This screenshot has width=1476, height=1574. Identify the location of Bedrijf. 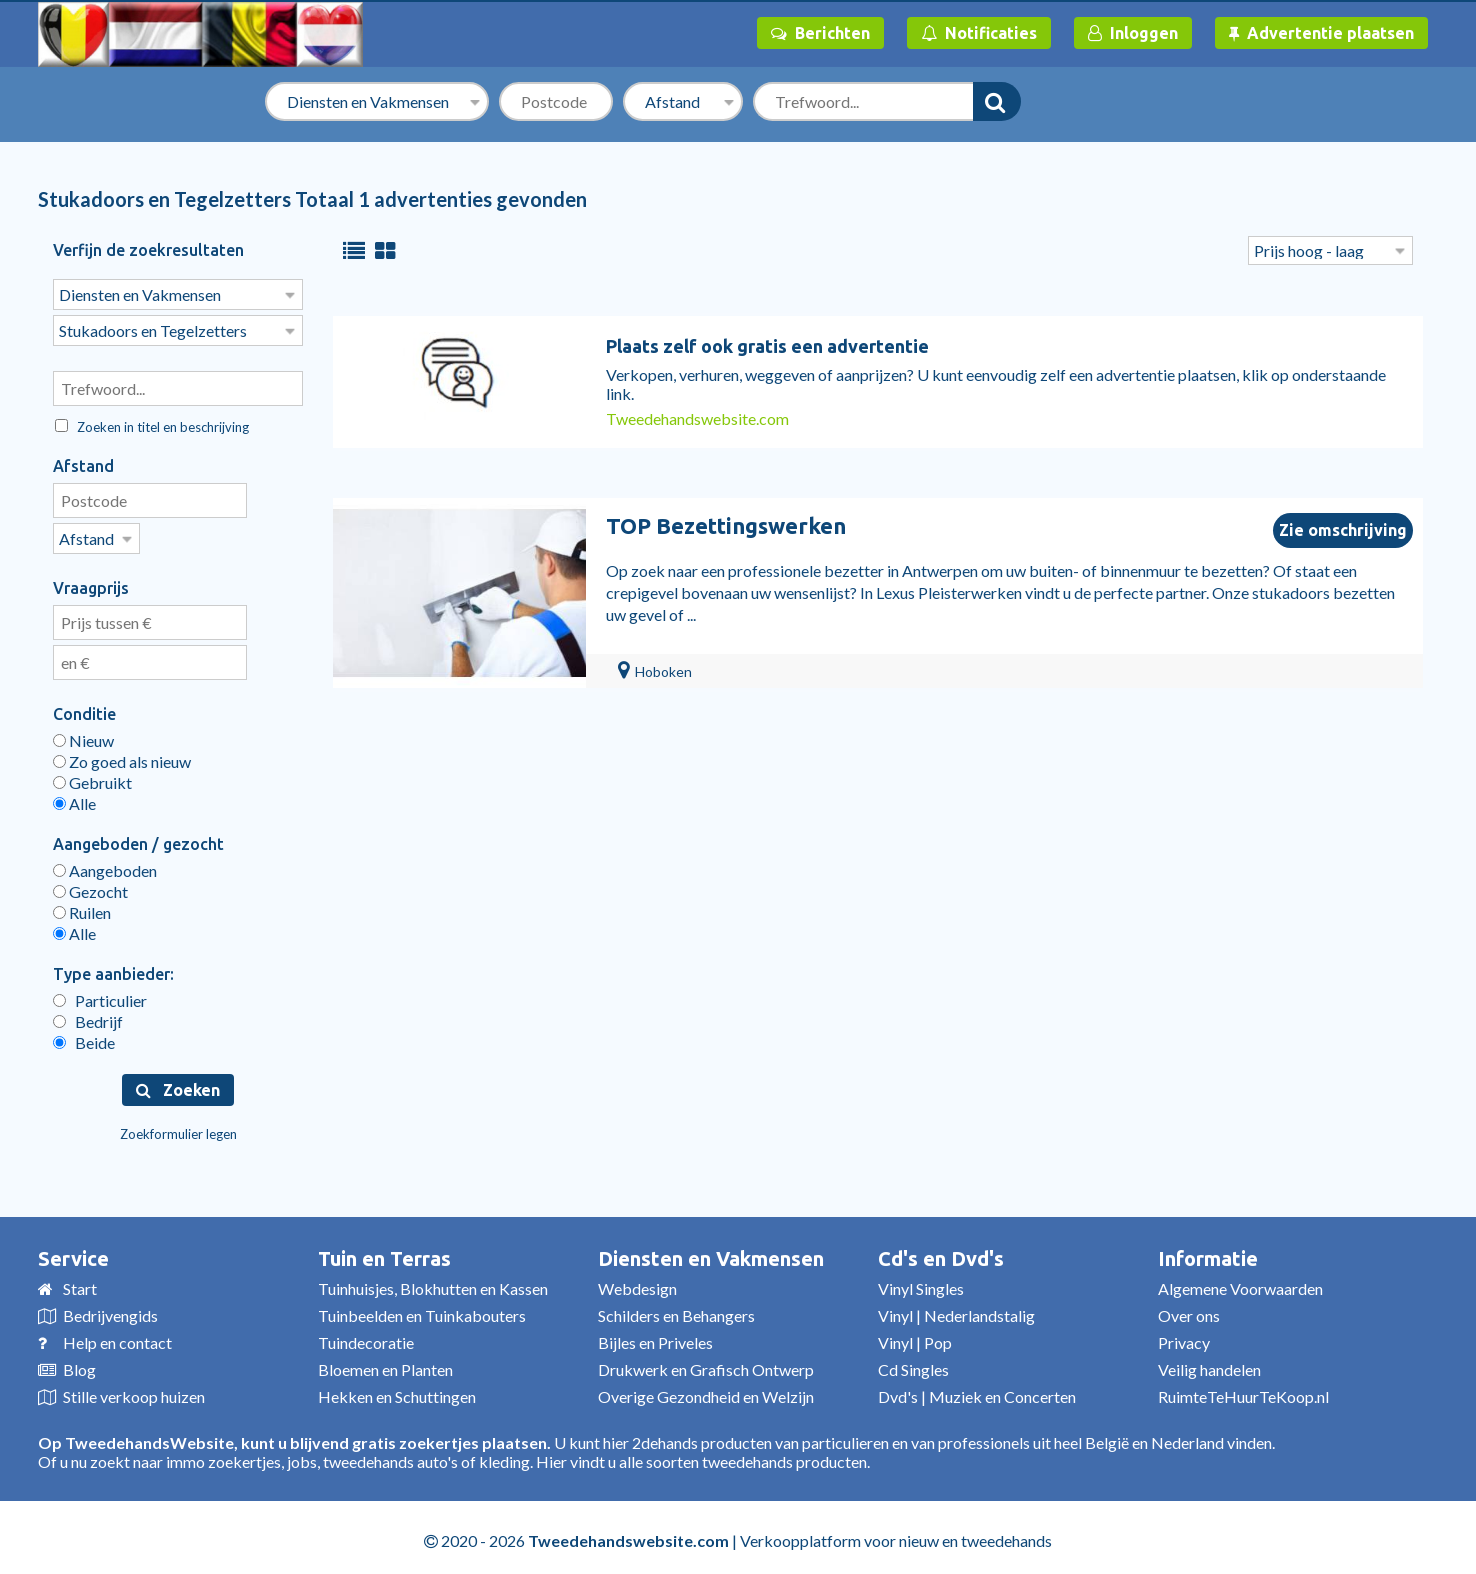
(88, 1015).